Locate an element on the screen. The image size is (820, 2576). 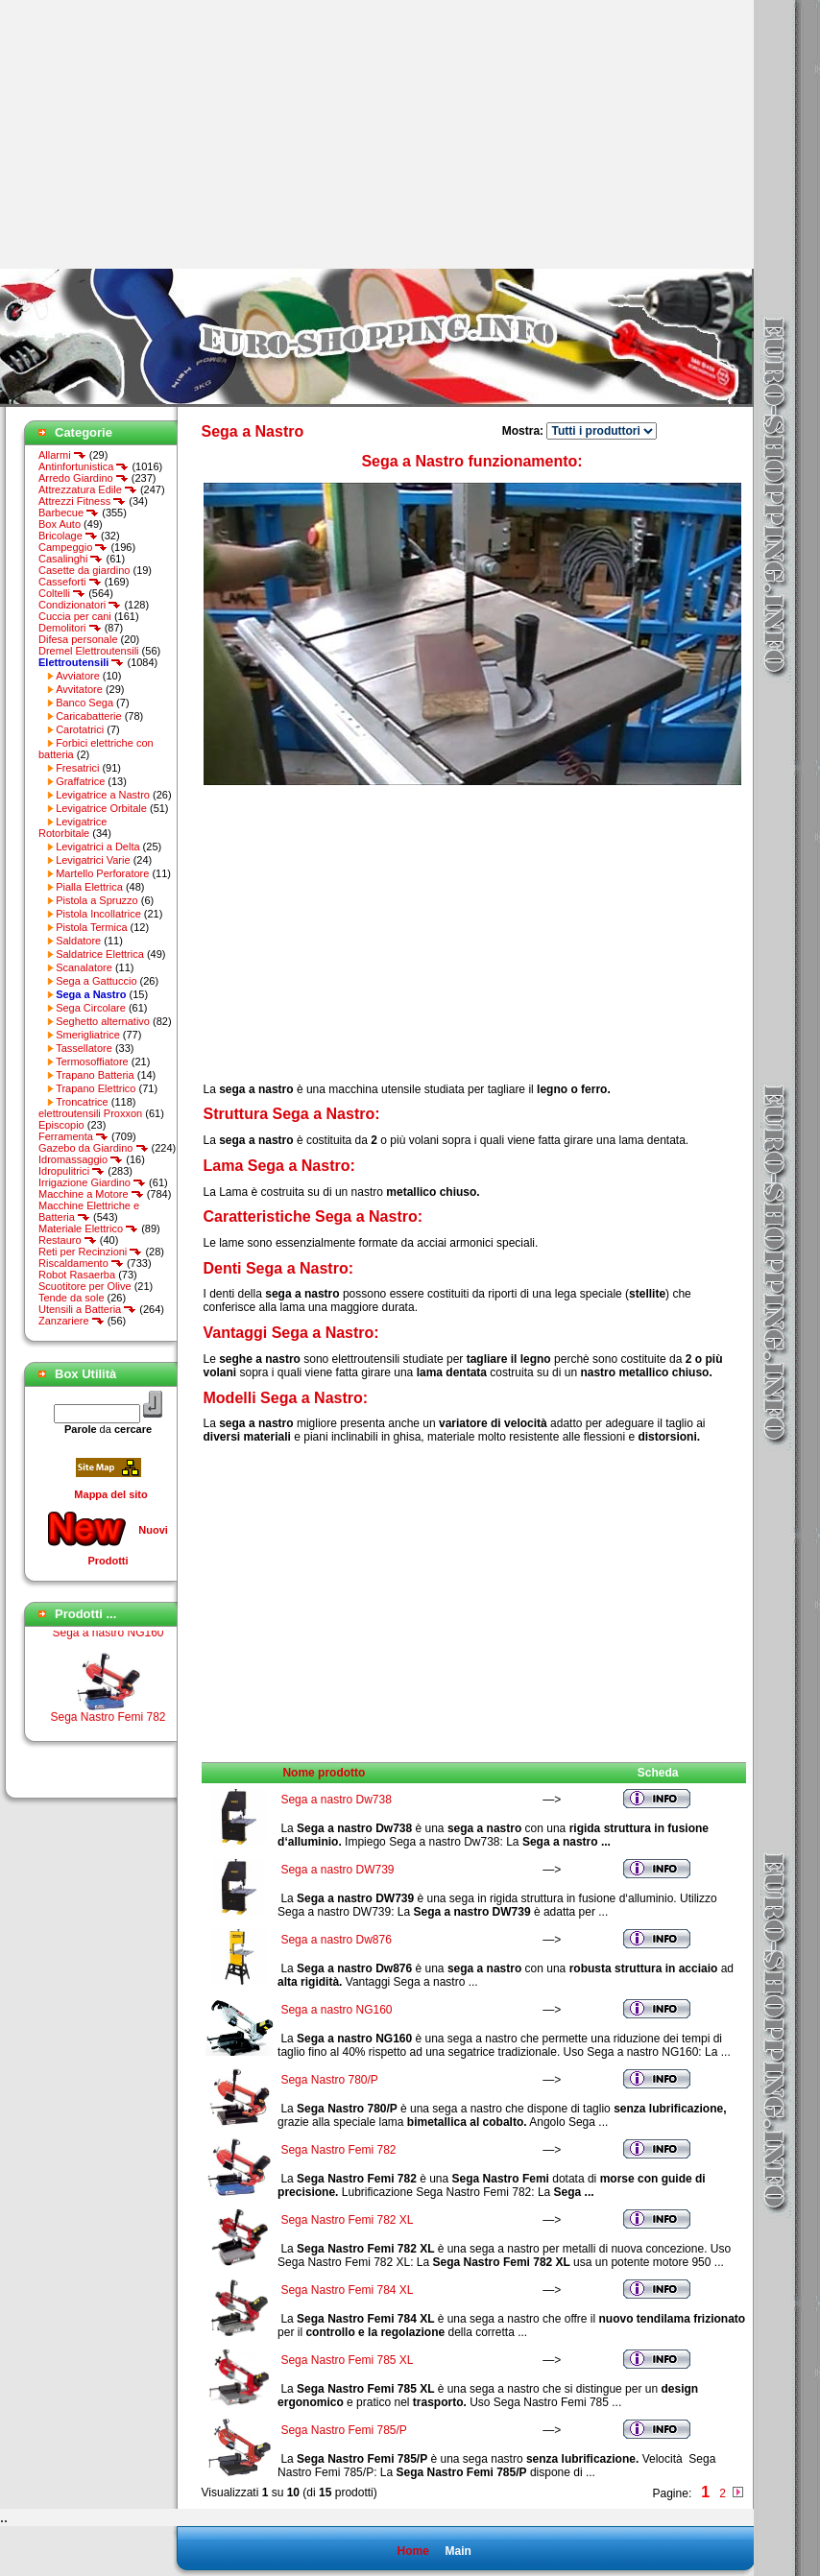
elettroutensili Proxxon is located at coordinates (90, 1113).